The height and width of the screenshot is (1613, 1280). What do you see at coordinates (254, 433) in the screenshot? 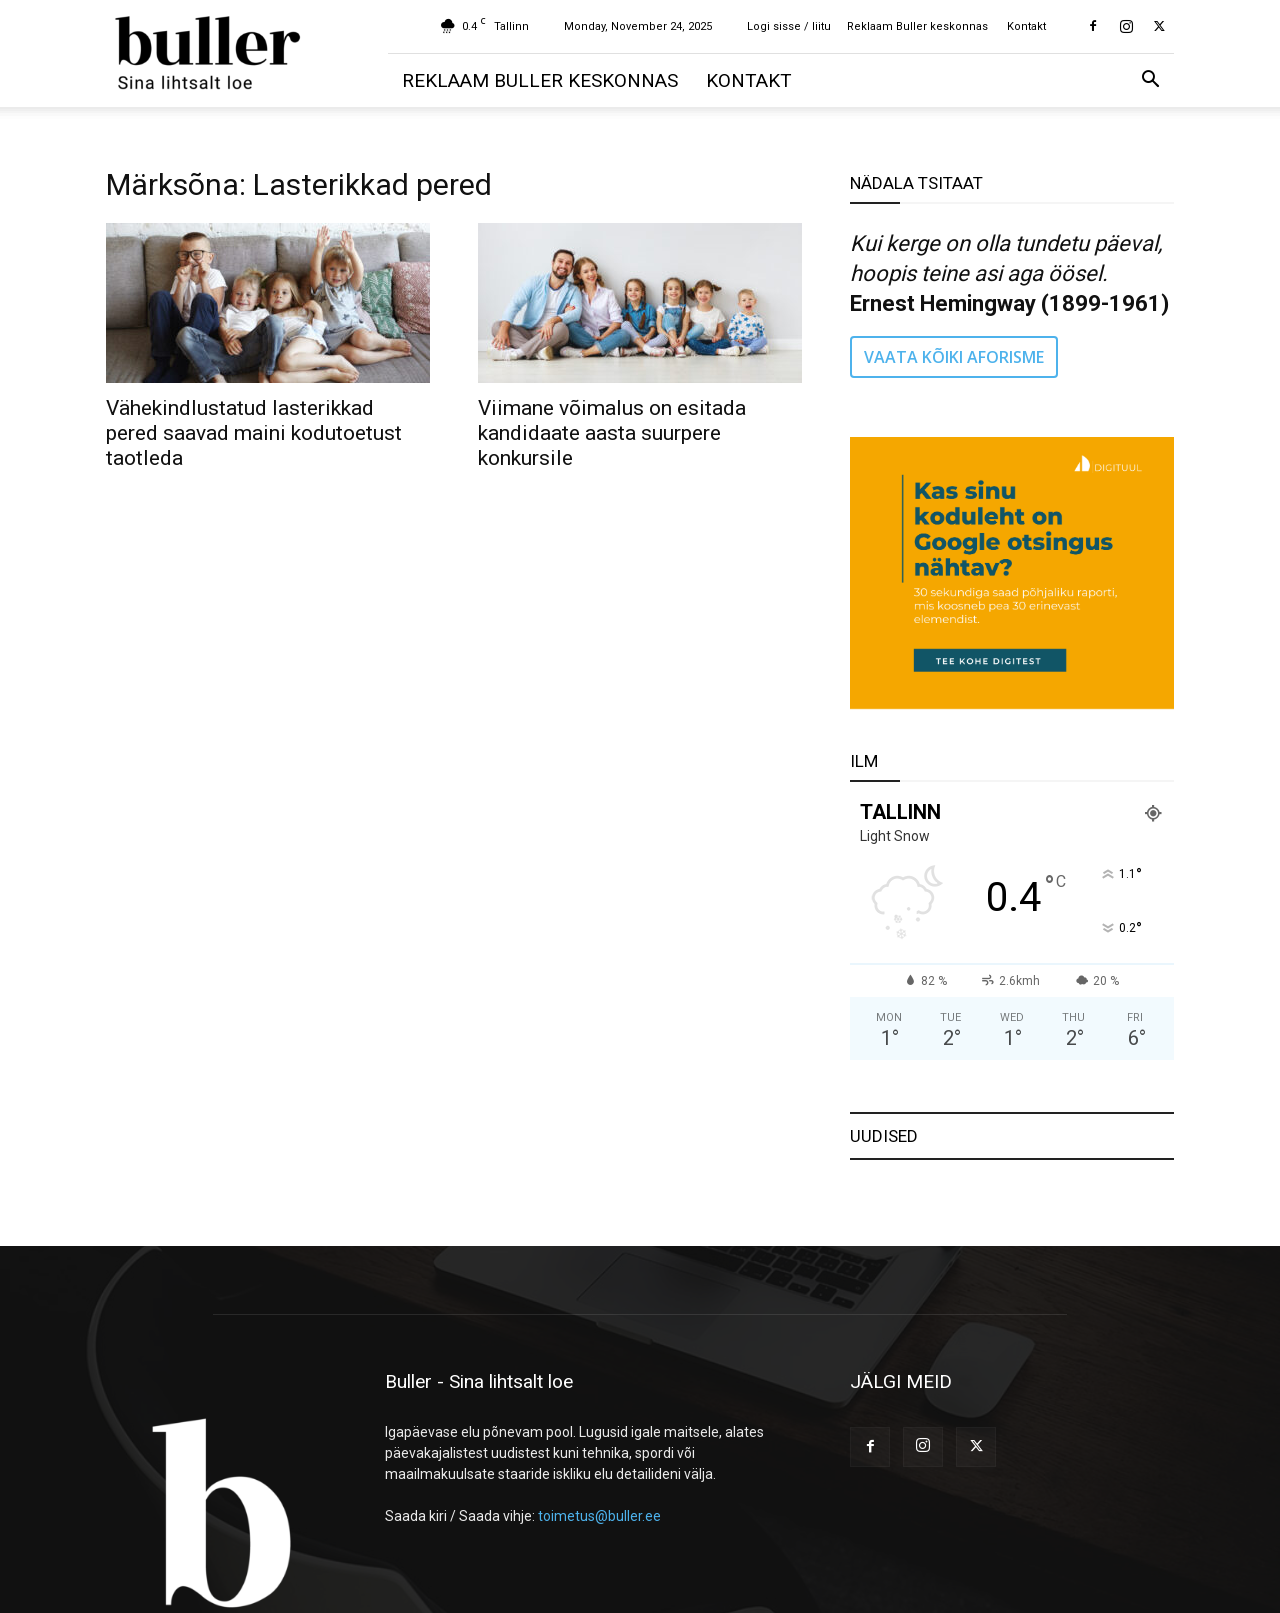
I see `Vähekindlustatud lasterikkad pered saavad maini kodutoetust taotleda` at bounding box center [254, 433].